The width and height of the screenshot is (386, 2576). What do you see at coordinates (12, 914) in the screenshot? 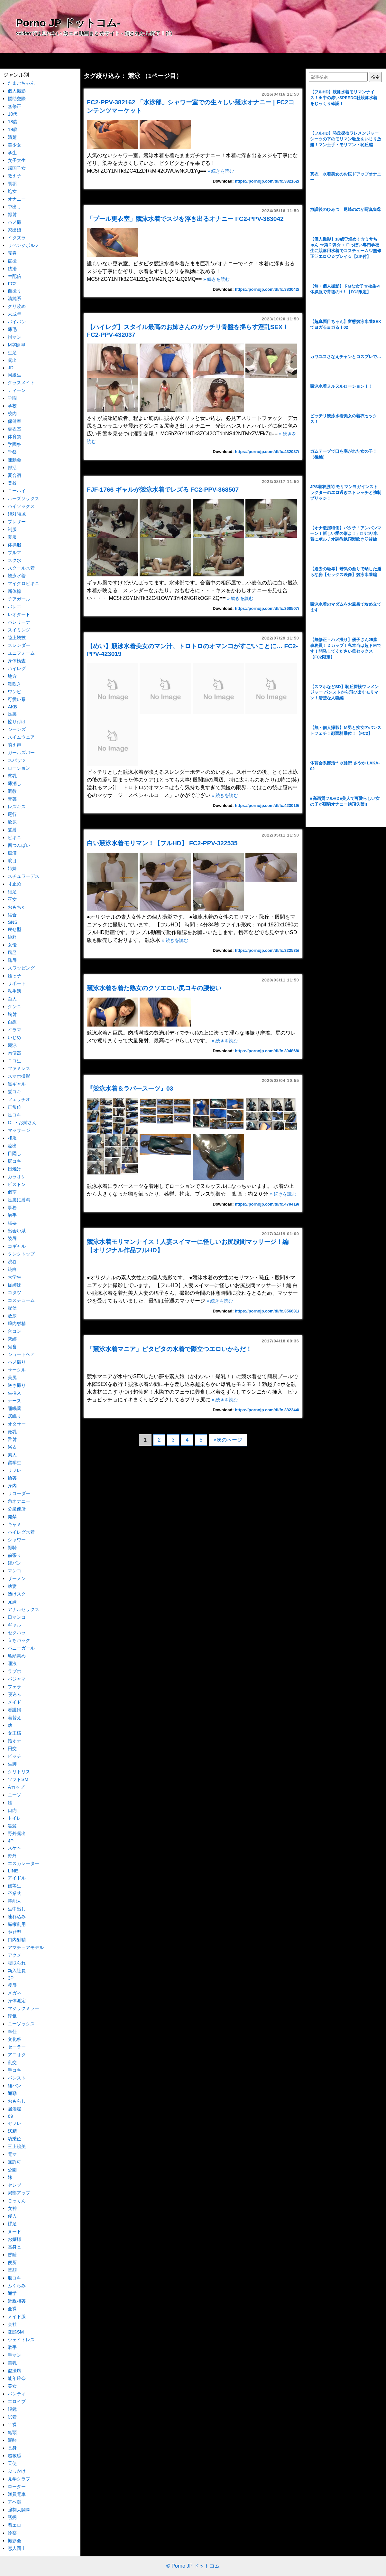
I see `結合` at bounding box center [12, 914].